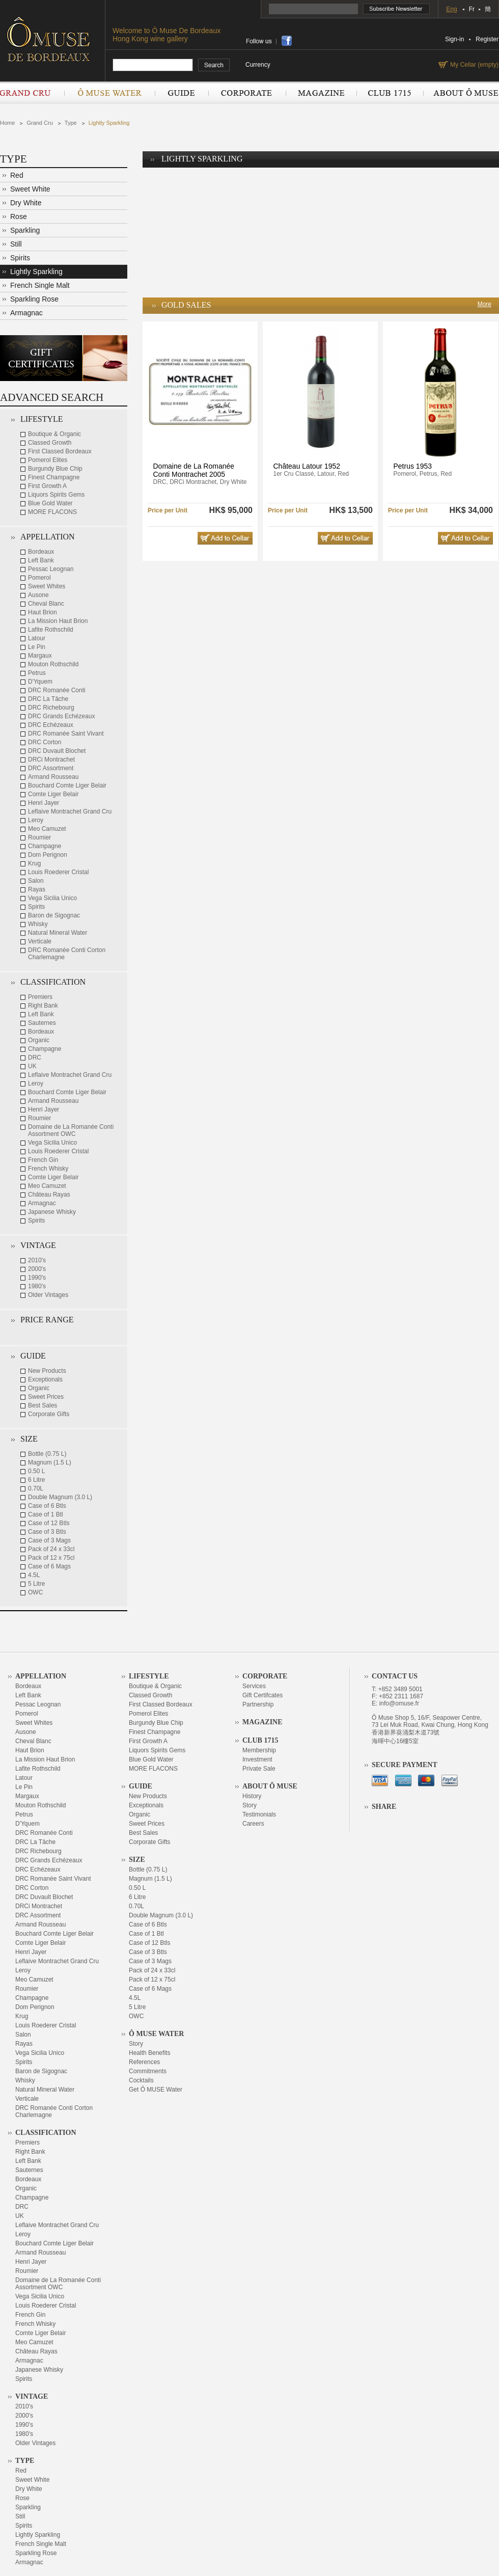  Describe the element at coordinates (42, 1405) in the screenshot. I see `Best Sales` at that location.